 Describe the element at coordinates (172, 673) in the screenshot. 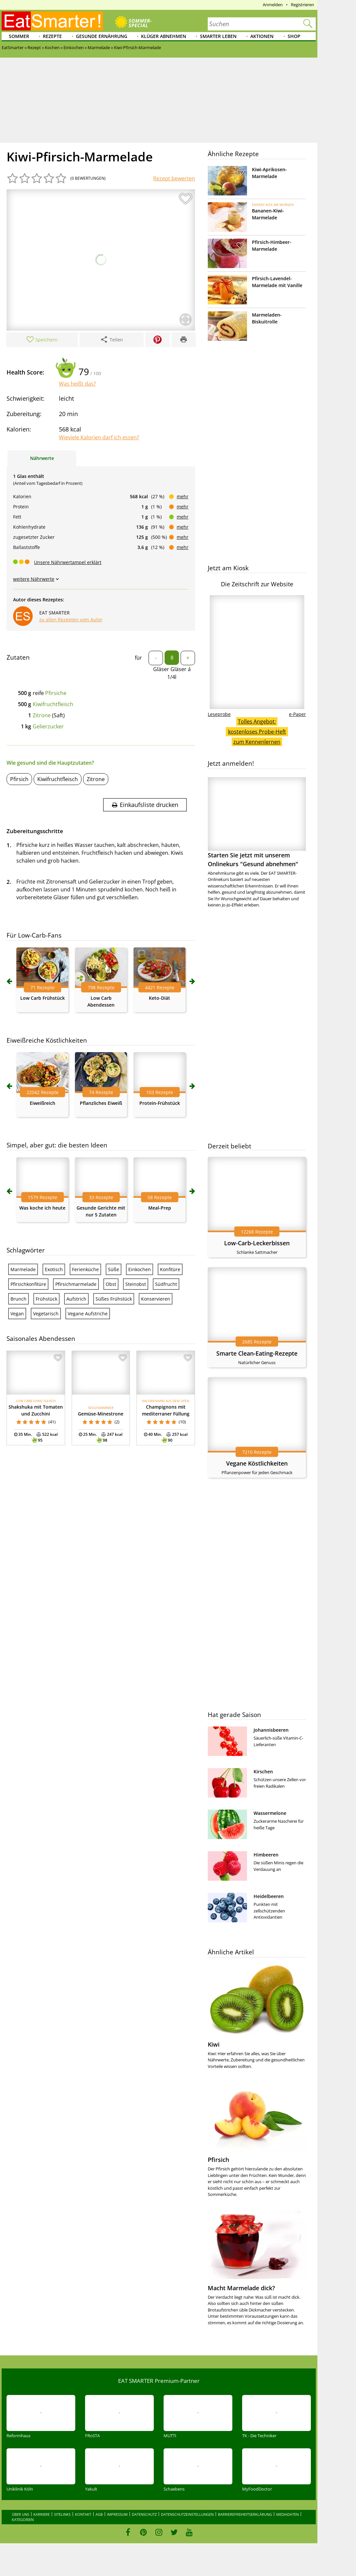

I see `Gläser Gläser á 1/4l` at that location.